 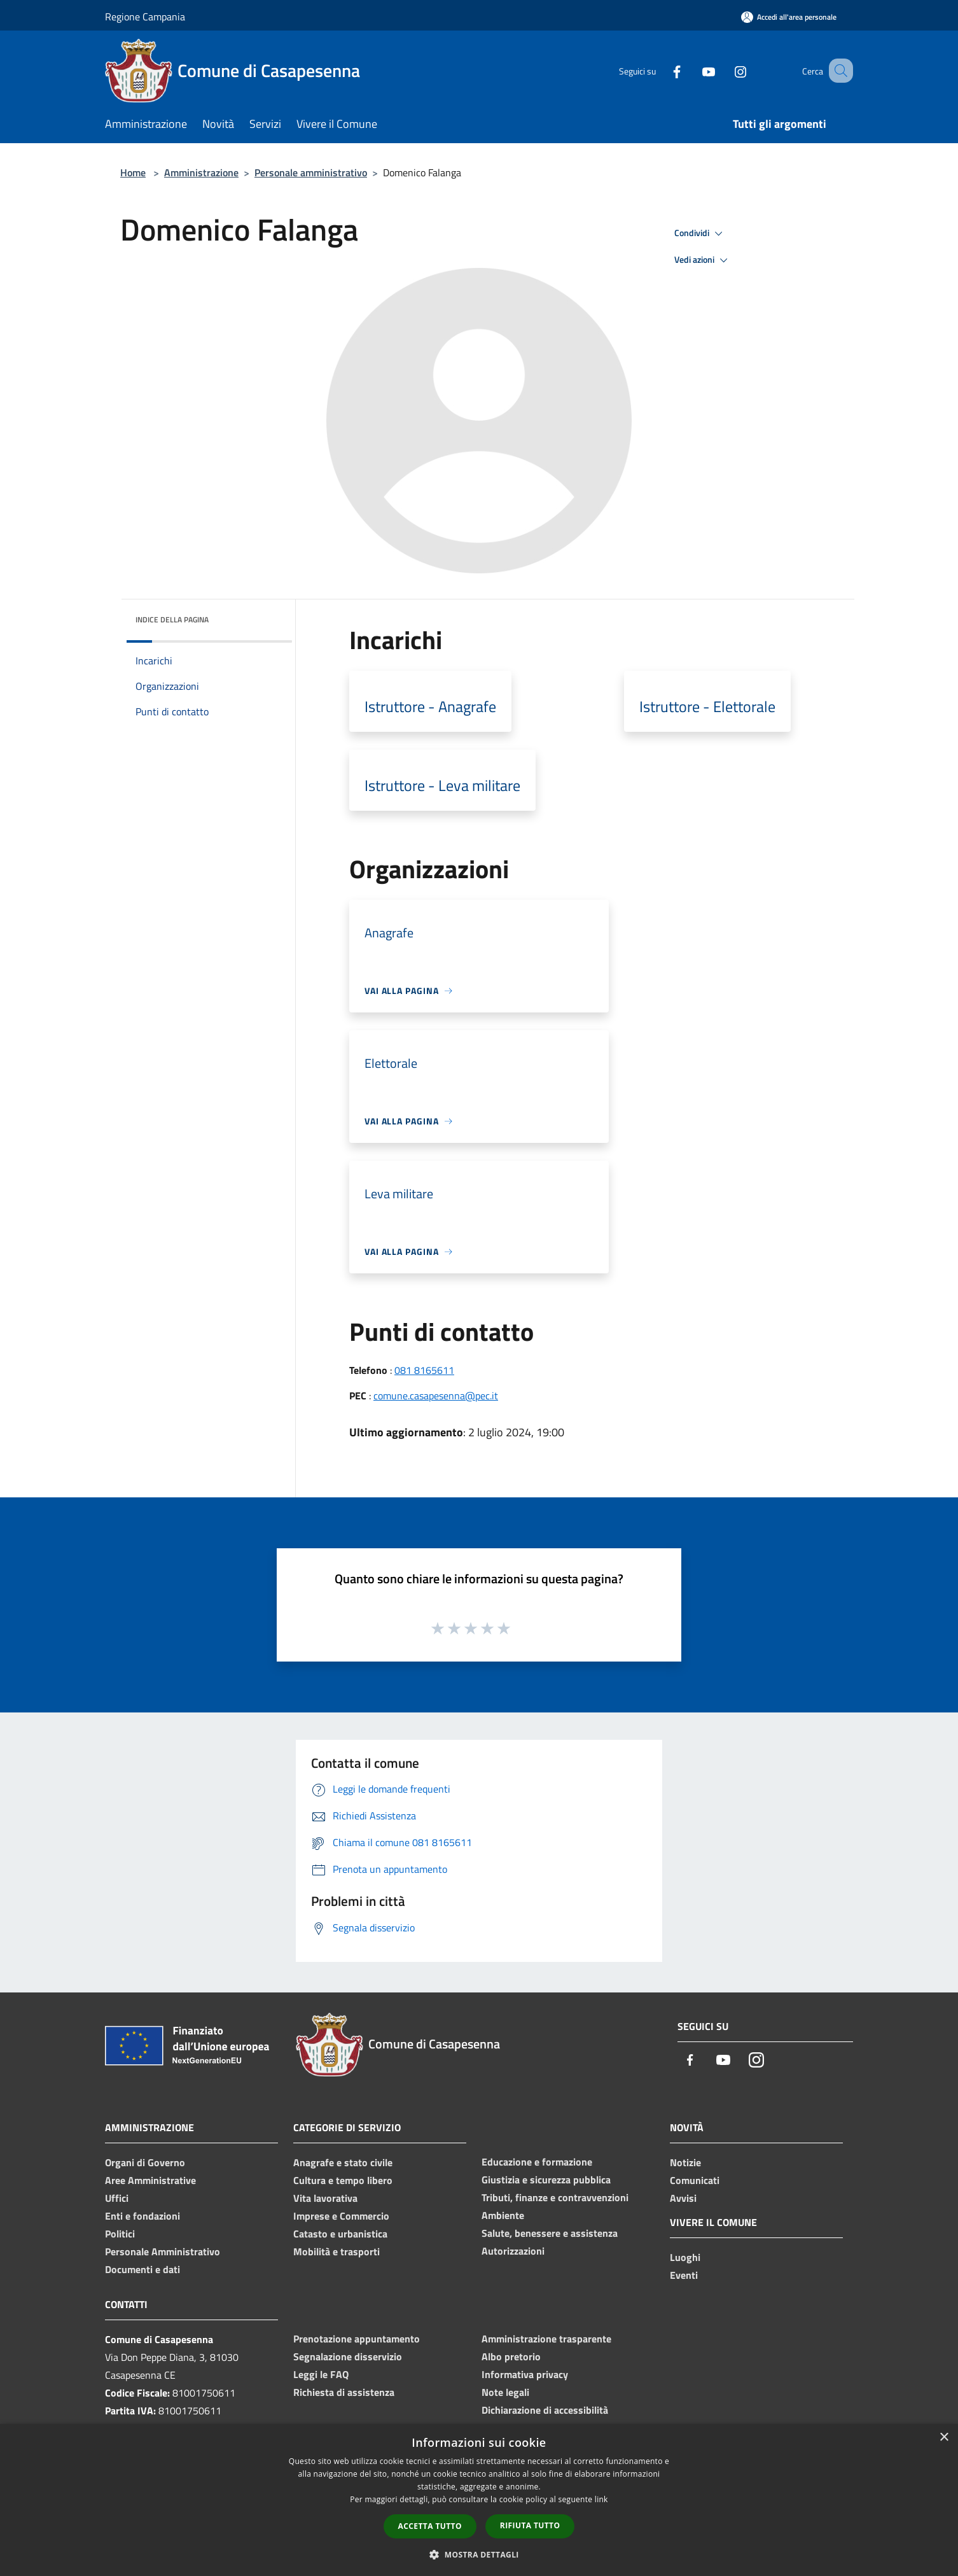 I want to click on Richiesta di assistenza, so click(x=343, y=2392).